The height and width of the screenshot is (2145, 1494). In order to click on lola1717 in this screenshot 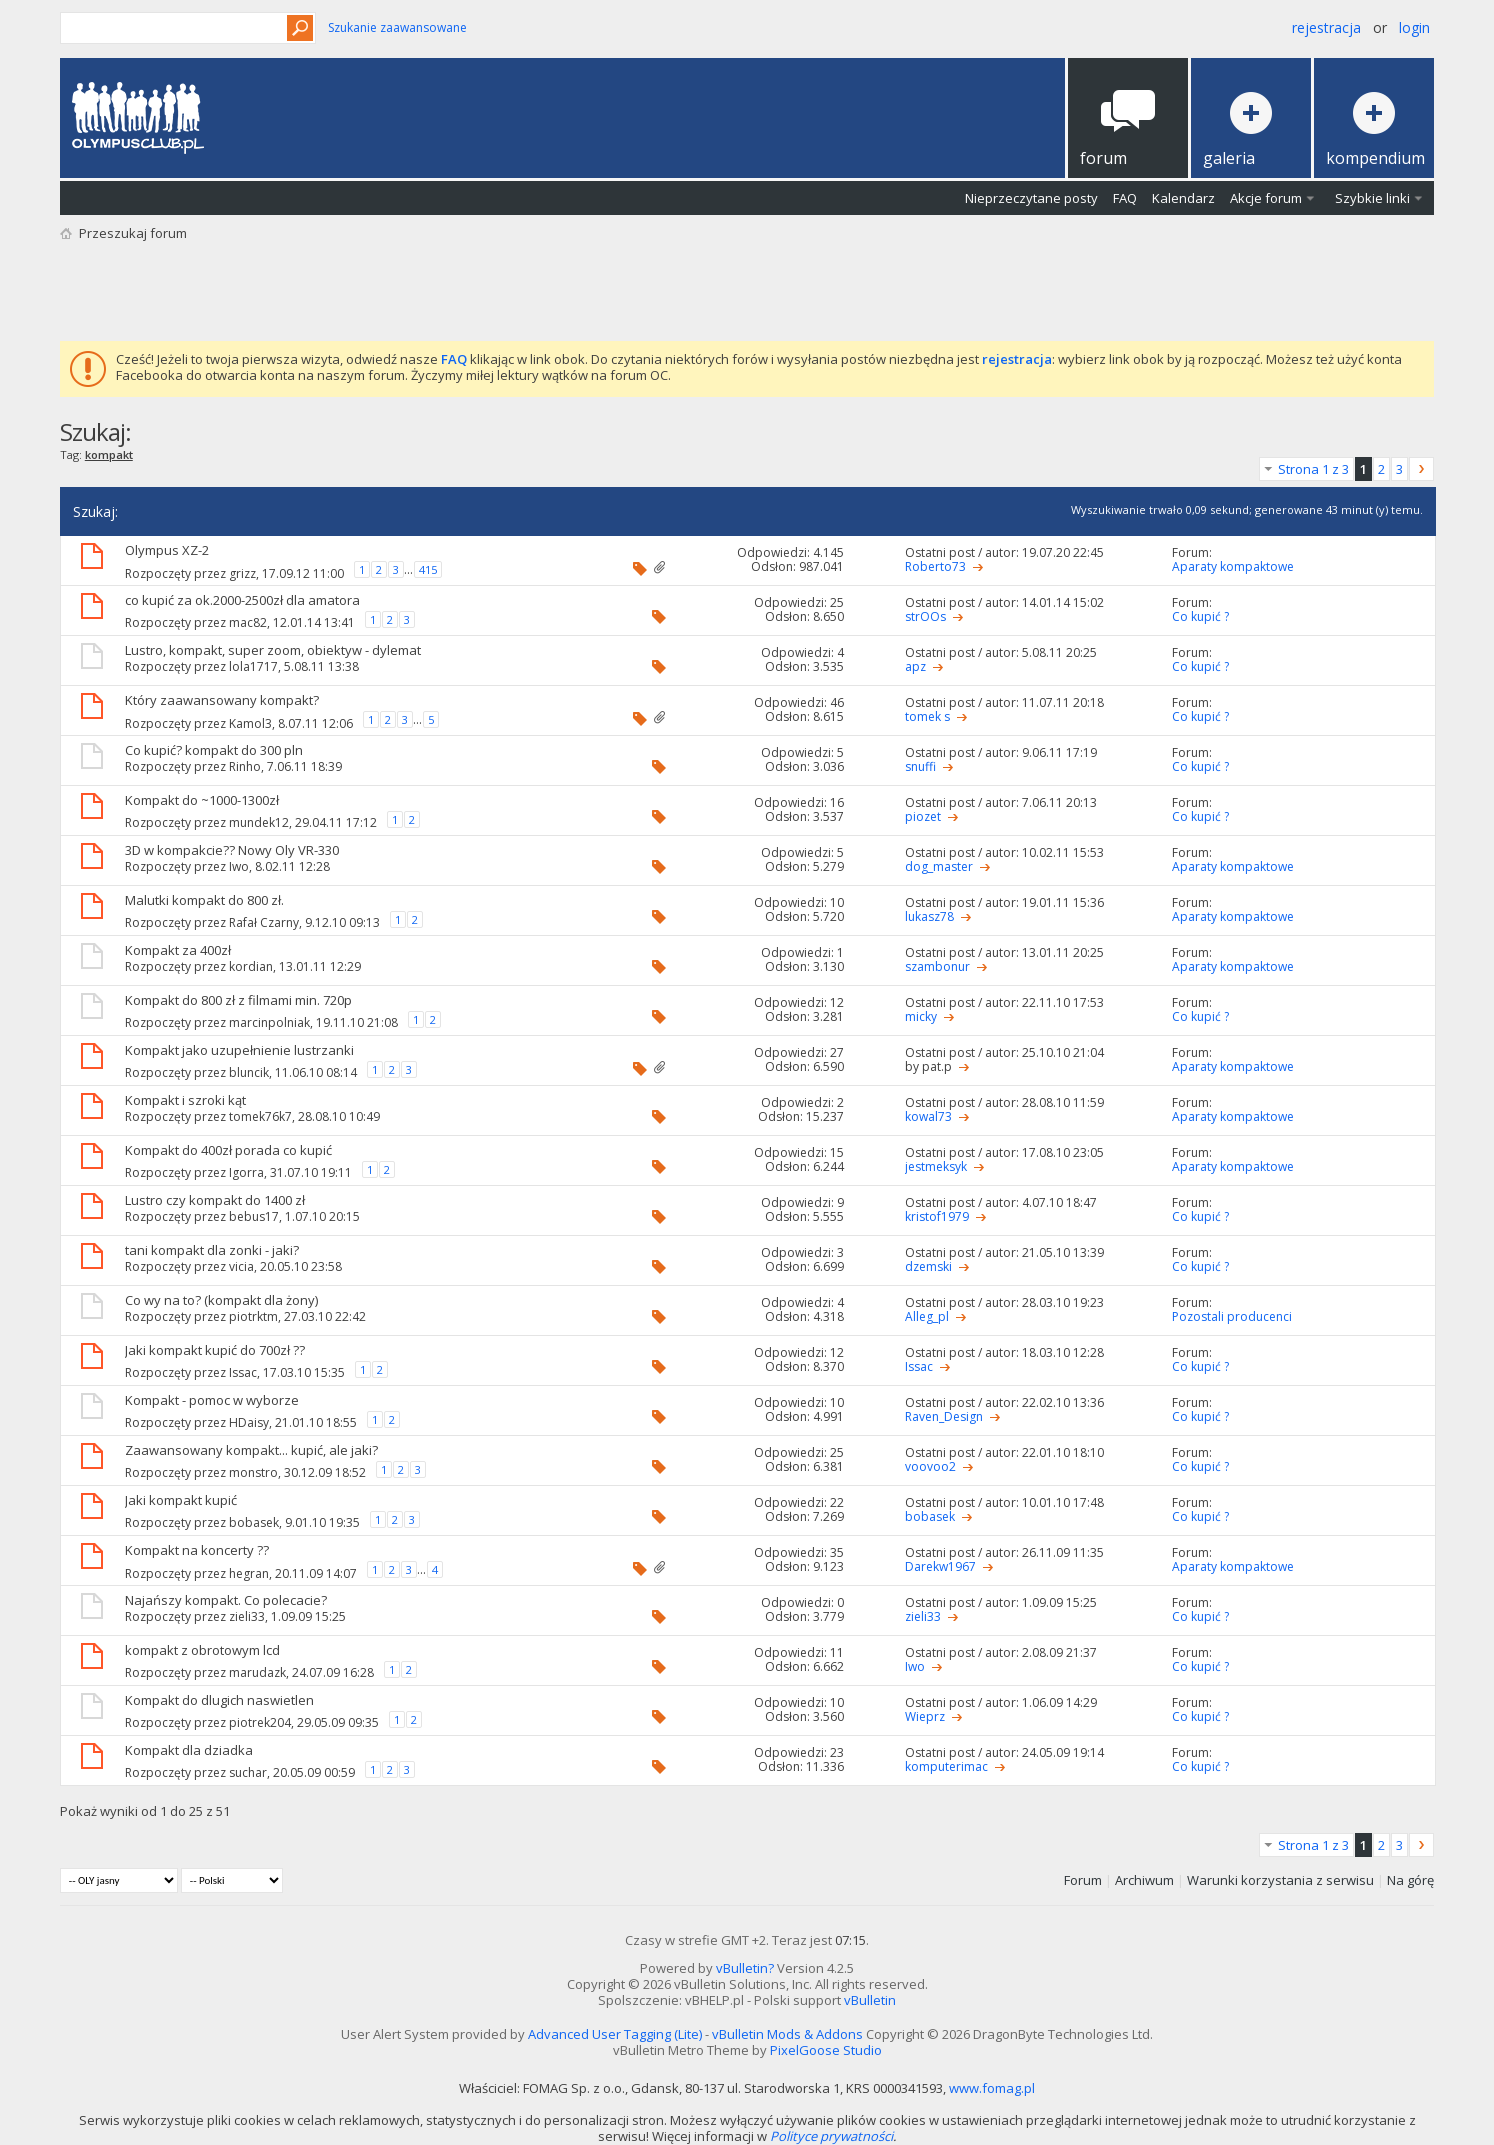, I will do `click(253, 666)`.